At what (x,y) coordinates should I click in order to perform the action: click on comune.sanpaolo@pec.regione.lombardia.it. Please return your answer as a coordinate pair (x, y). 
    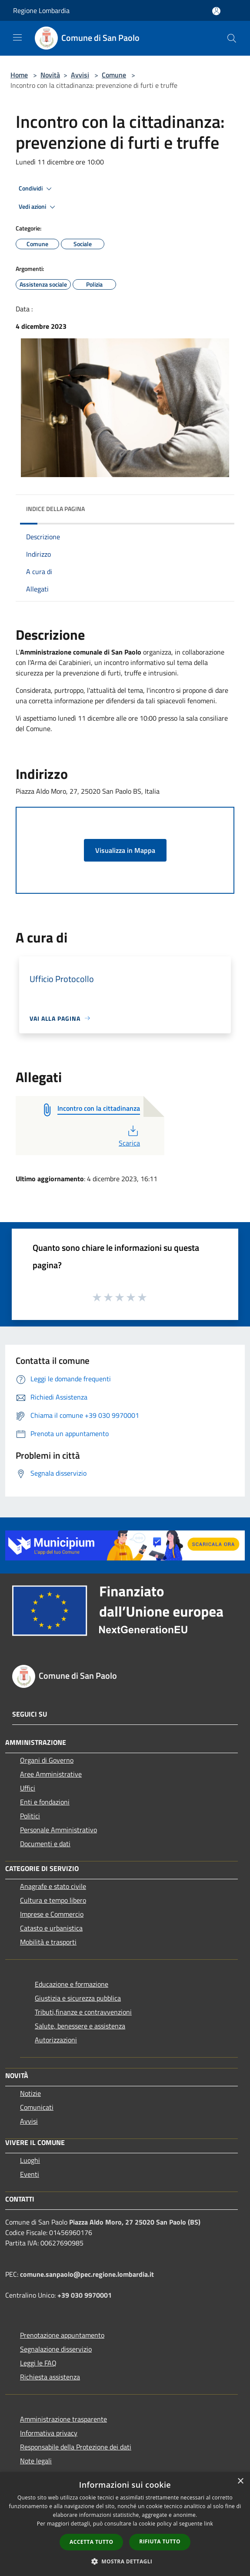
    Looking at the image, I should click on (87, 2274).